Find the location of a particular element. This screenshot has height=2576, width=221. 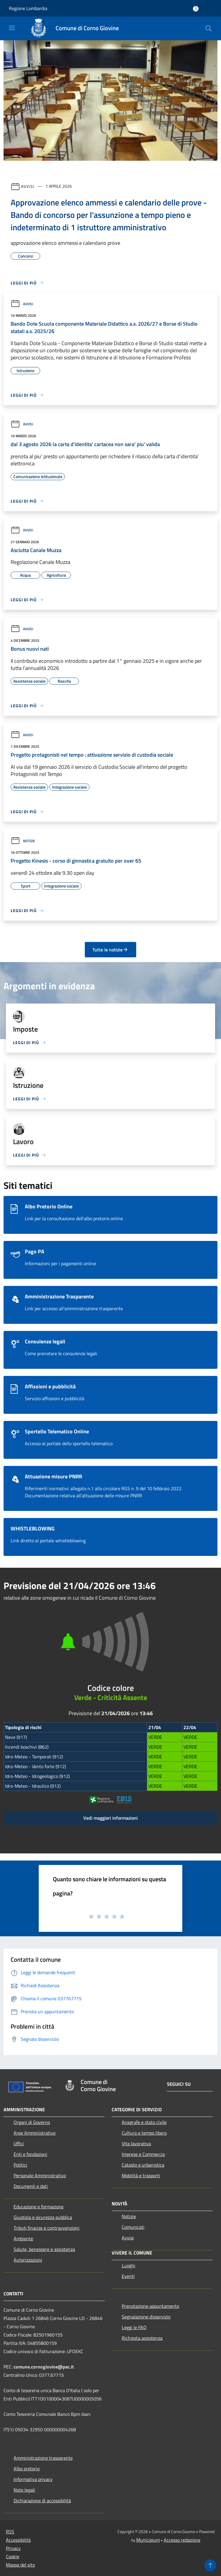

RSS is located at coordinates (10, 2531).